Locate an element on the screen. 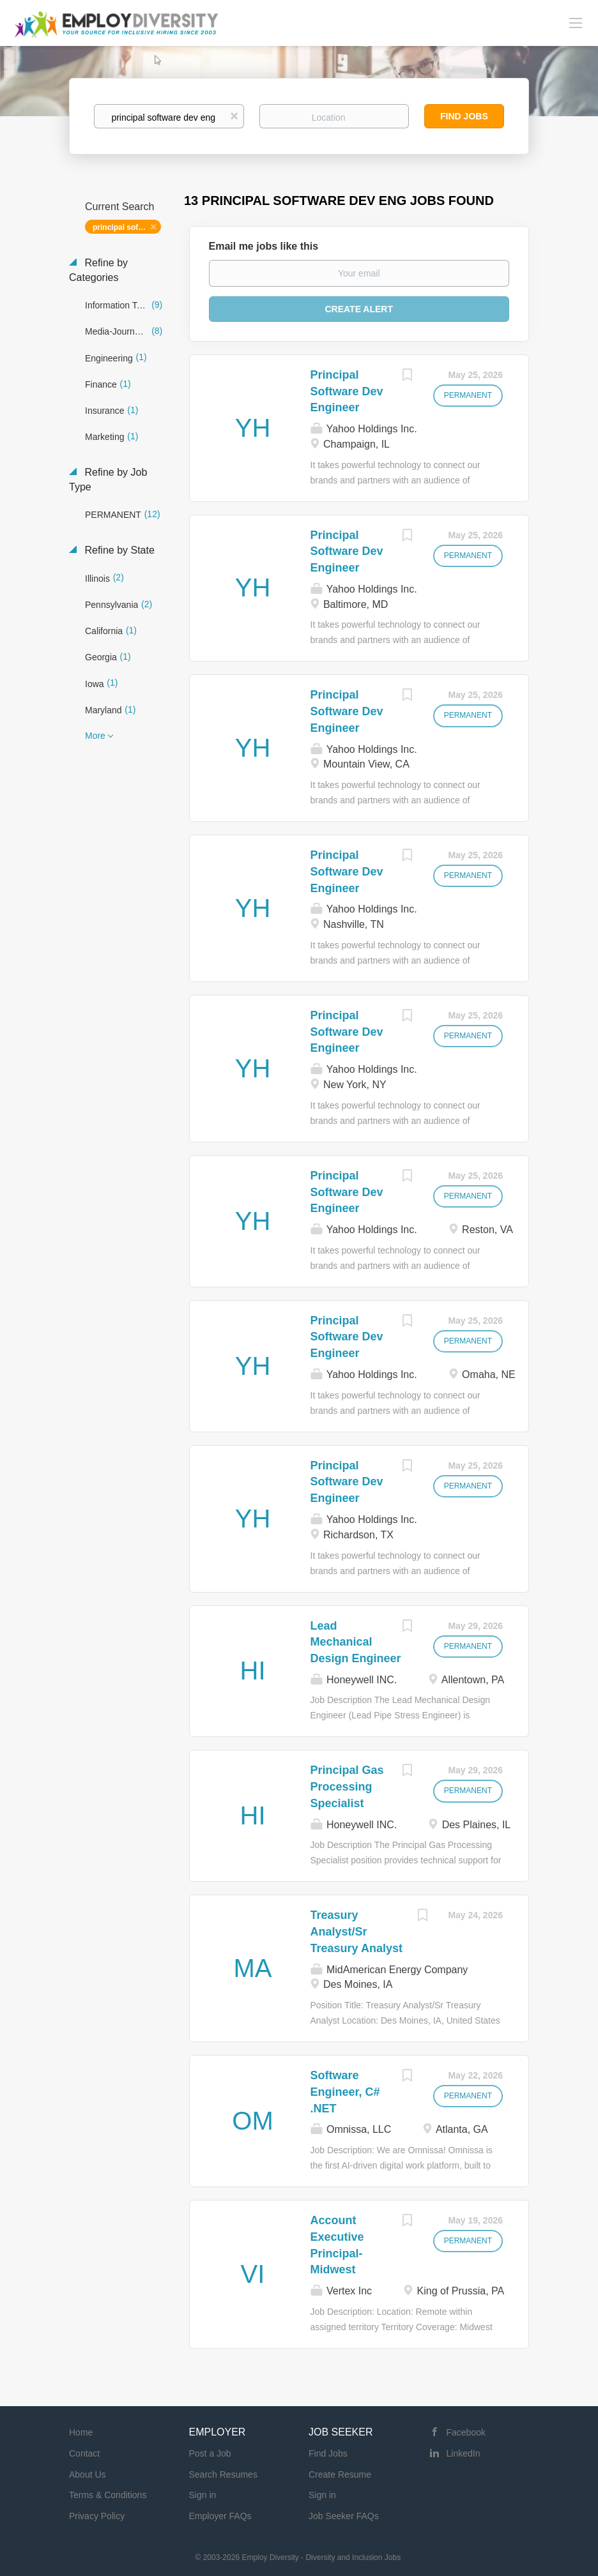 This screenshot has height=2576, width=598. LinkedIn is located at coordinates (463, 2453).